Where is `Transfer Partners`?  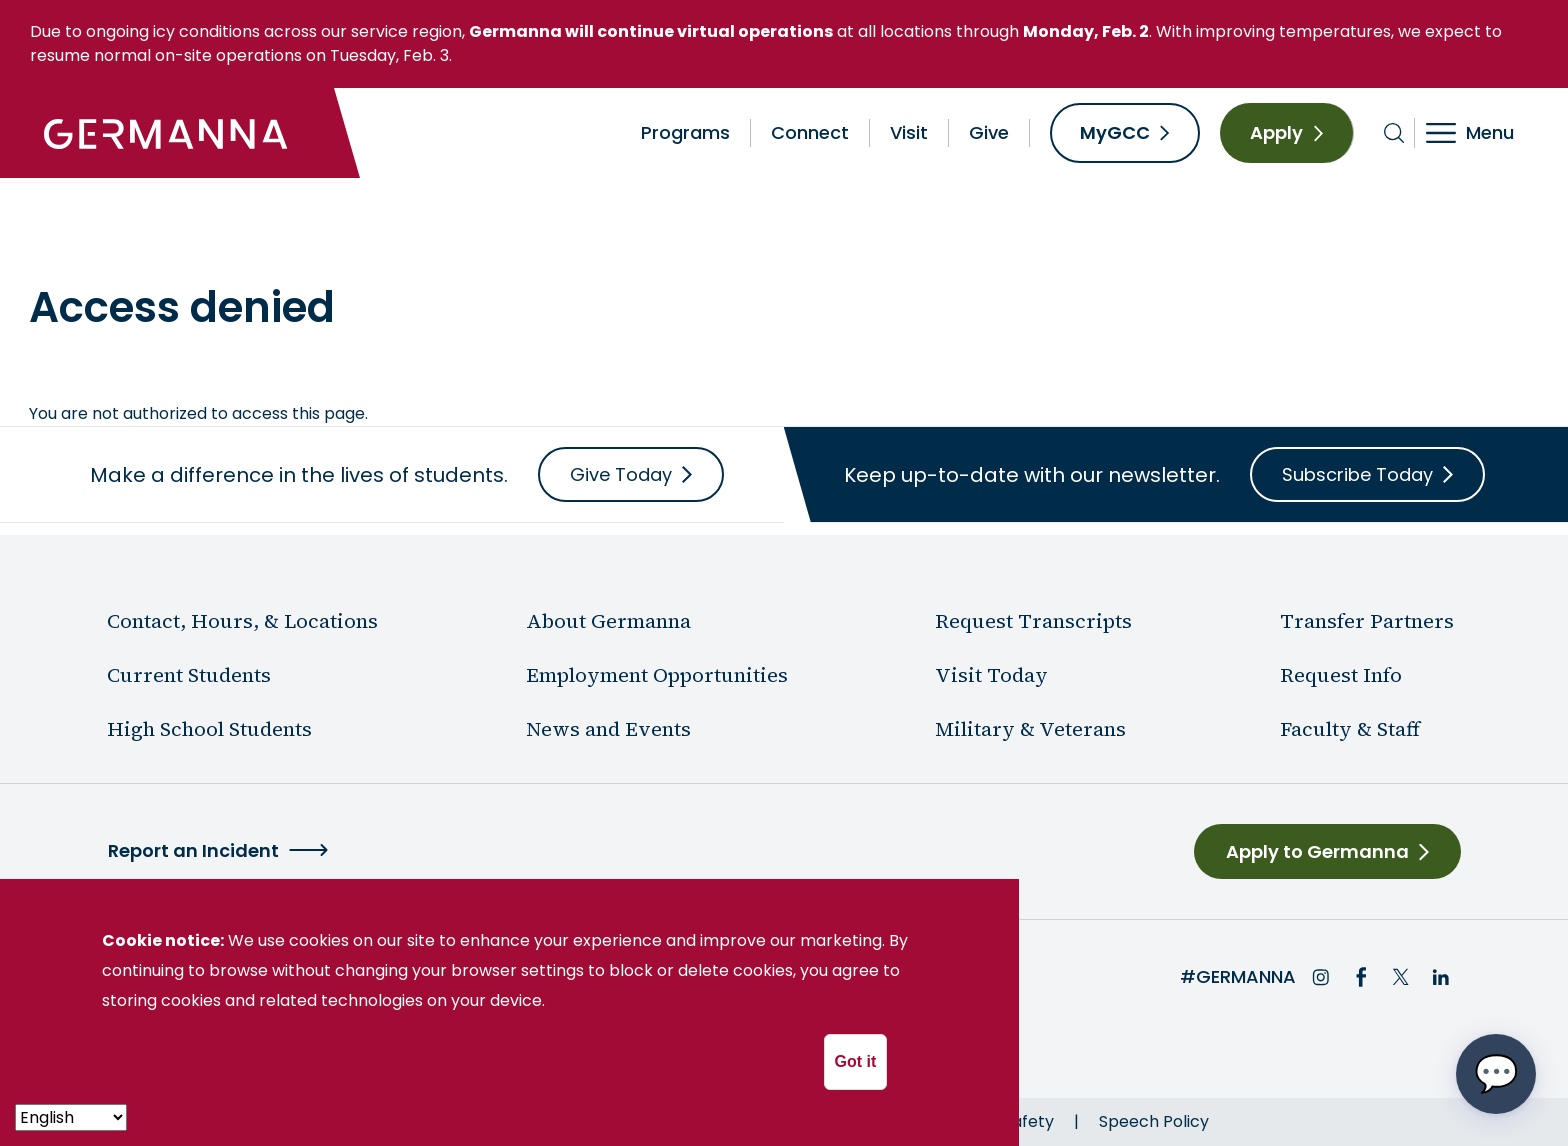 Transfer Partners is located at coordinates (1367, 621).